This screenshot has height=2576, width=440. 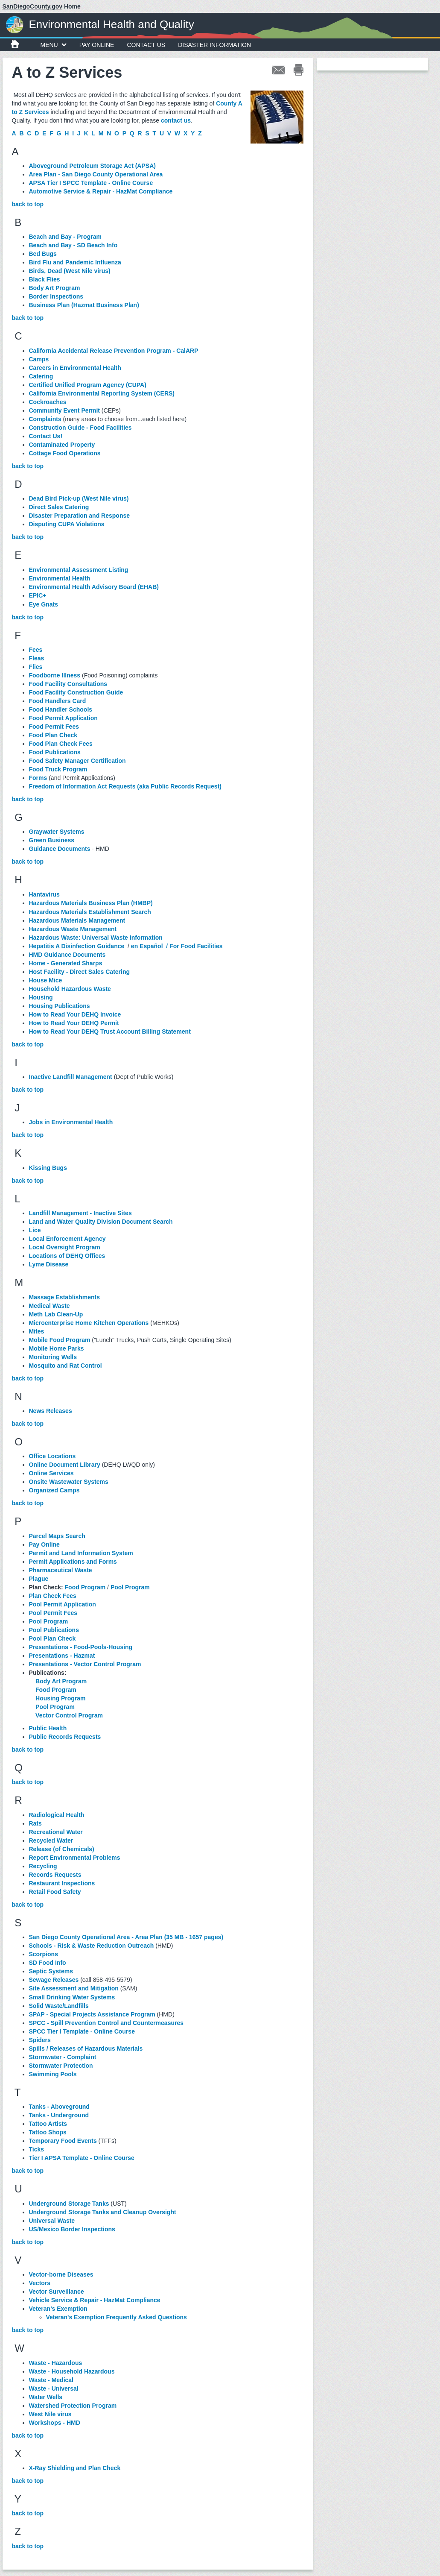 I want to click on Local Oversight Program, so click(x=64, y=1247).